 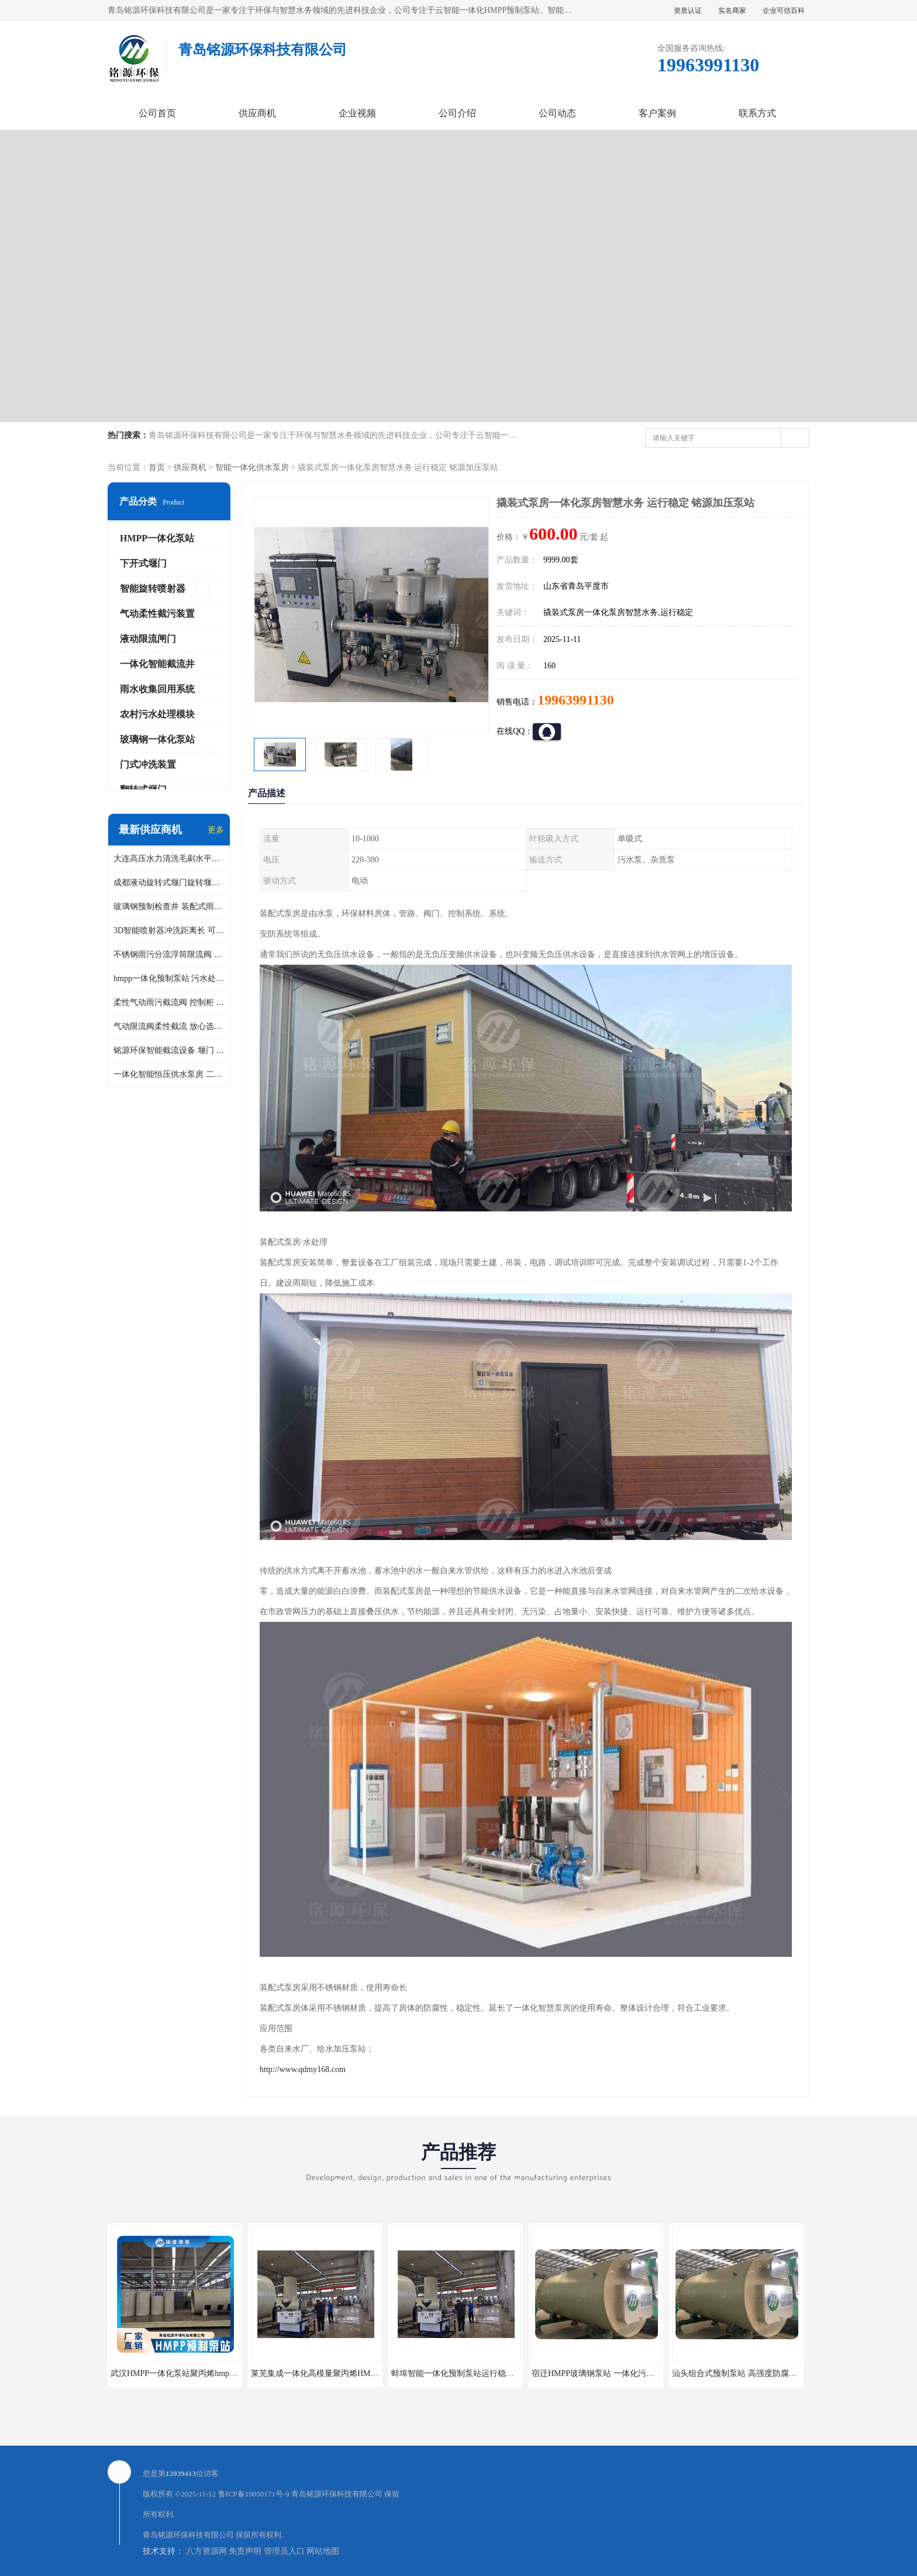 What do you see at coordinates (357, 113) in the screenshot?
I see `企业视频` at bounding box center [357, 113].